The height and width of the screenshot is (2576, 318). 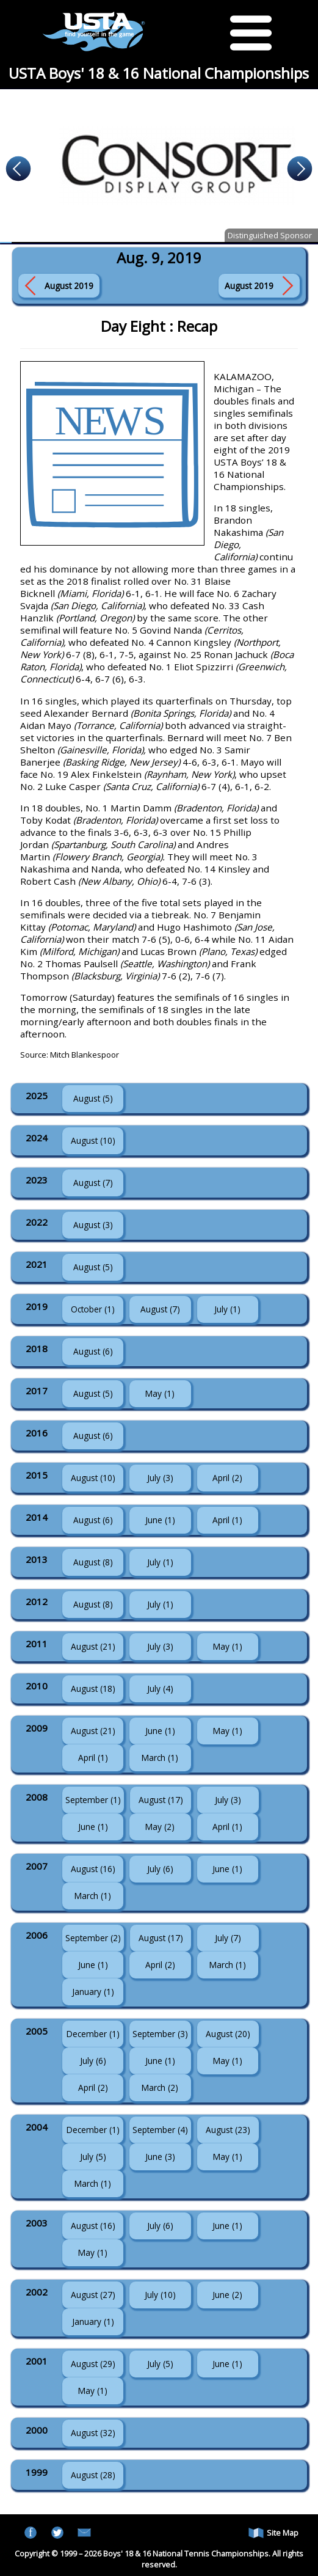 I want to click on August (29), so click(x=93, y=2363).